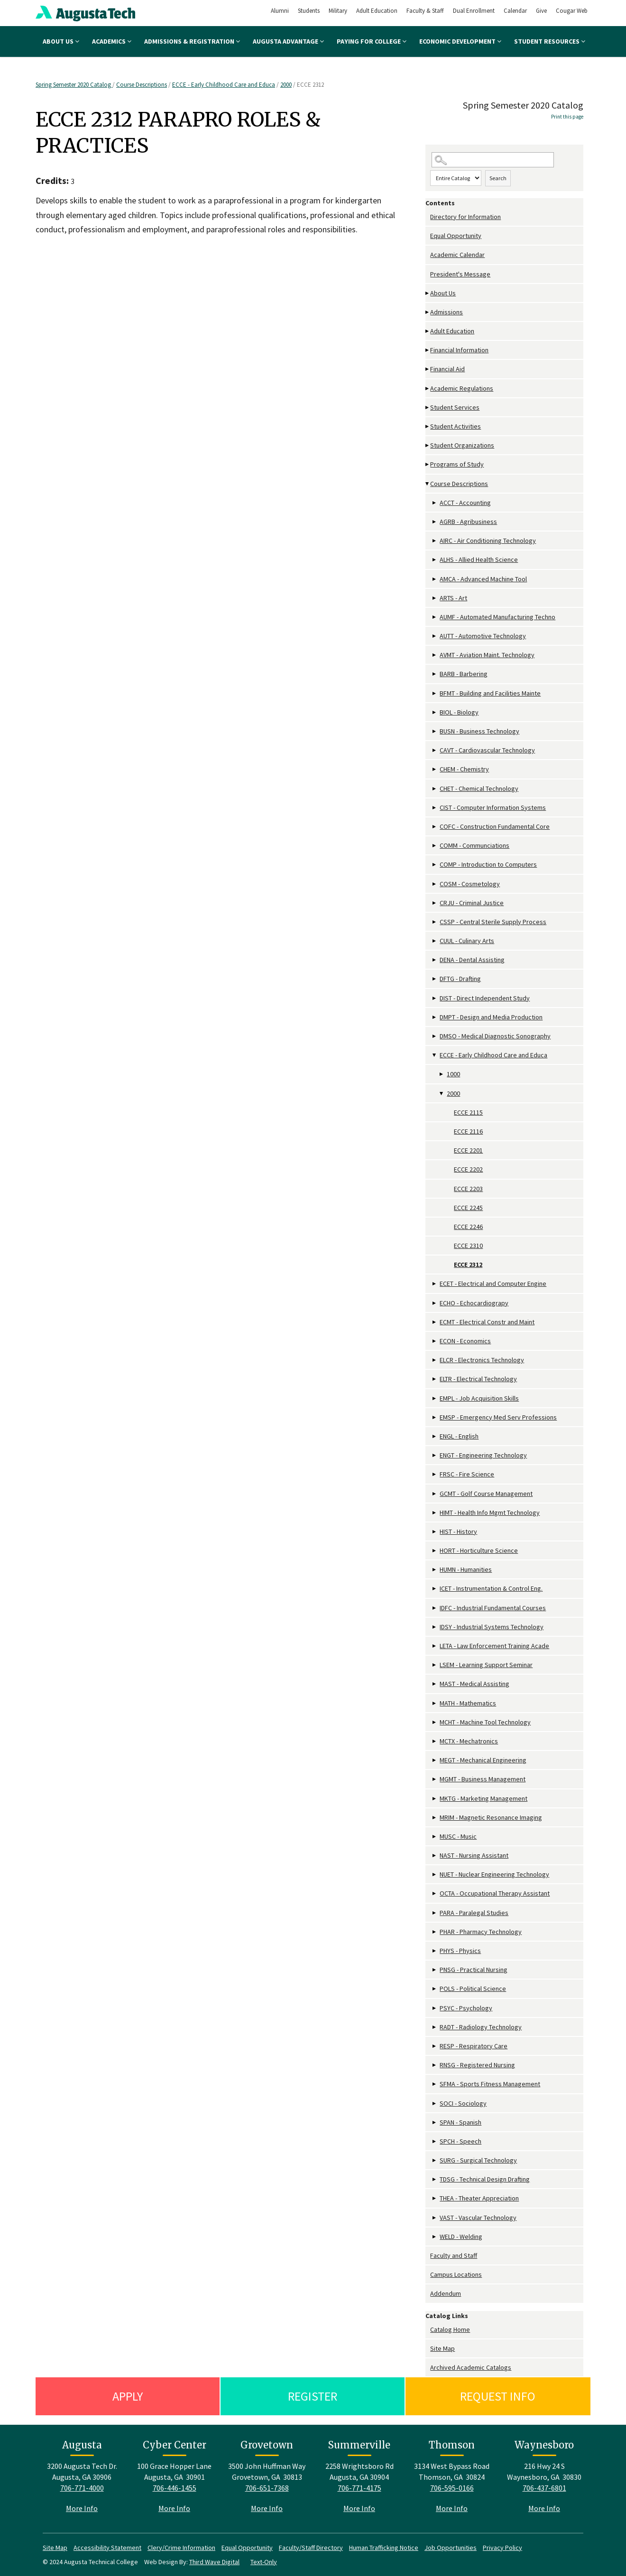  What do you see at coordinates (435, 1760) in the screenshot?
I see `[Show More of MEGT - Mechanical Engineering]` at bounding box center [435, 1760].